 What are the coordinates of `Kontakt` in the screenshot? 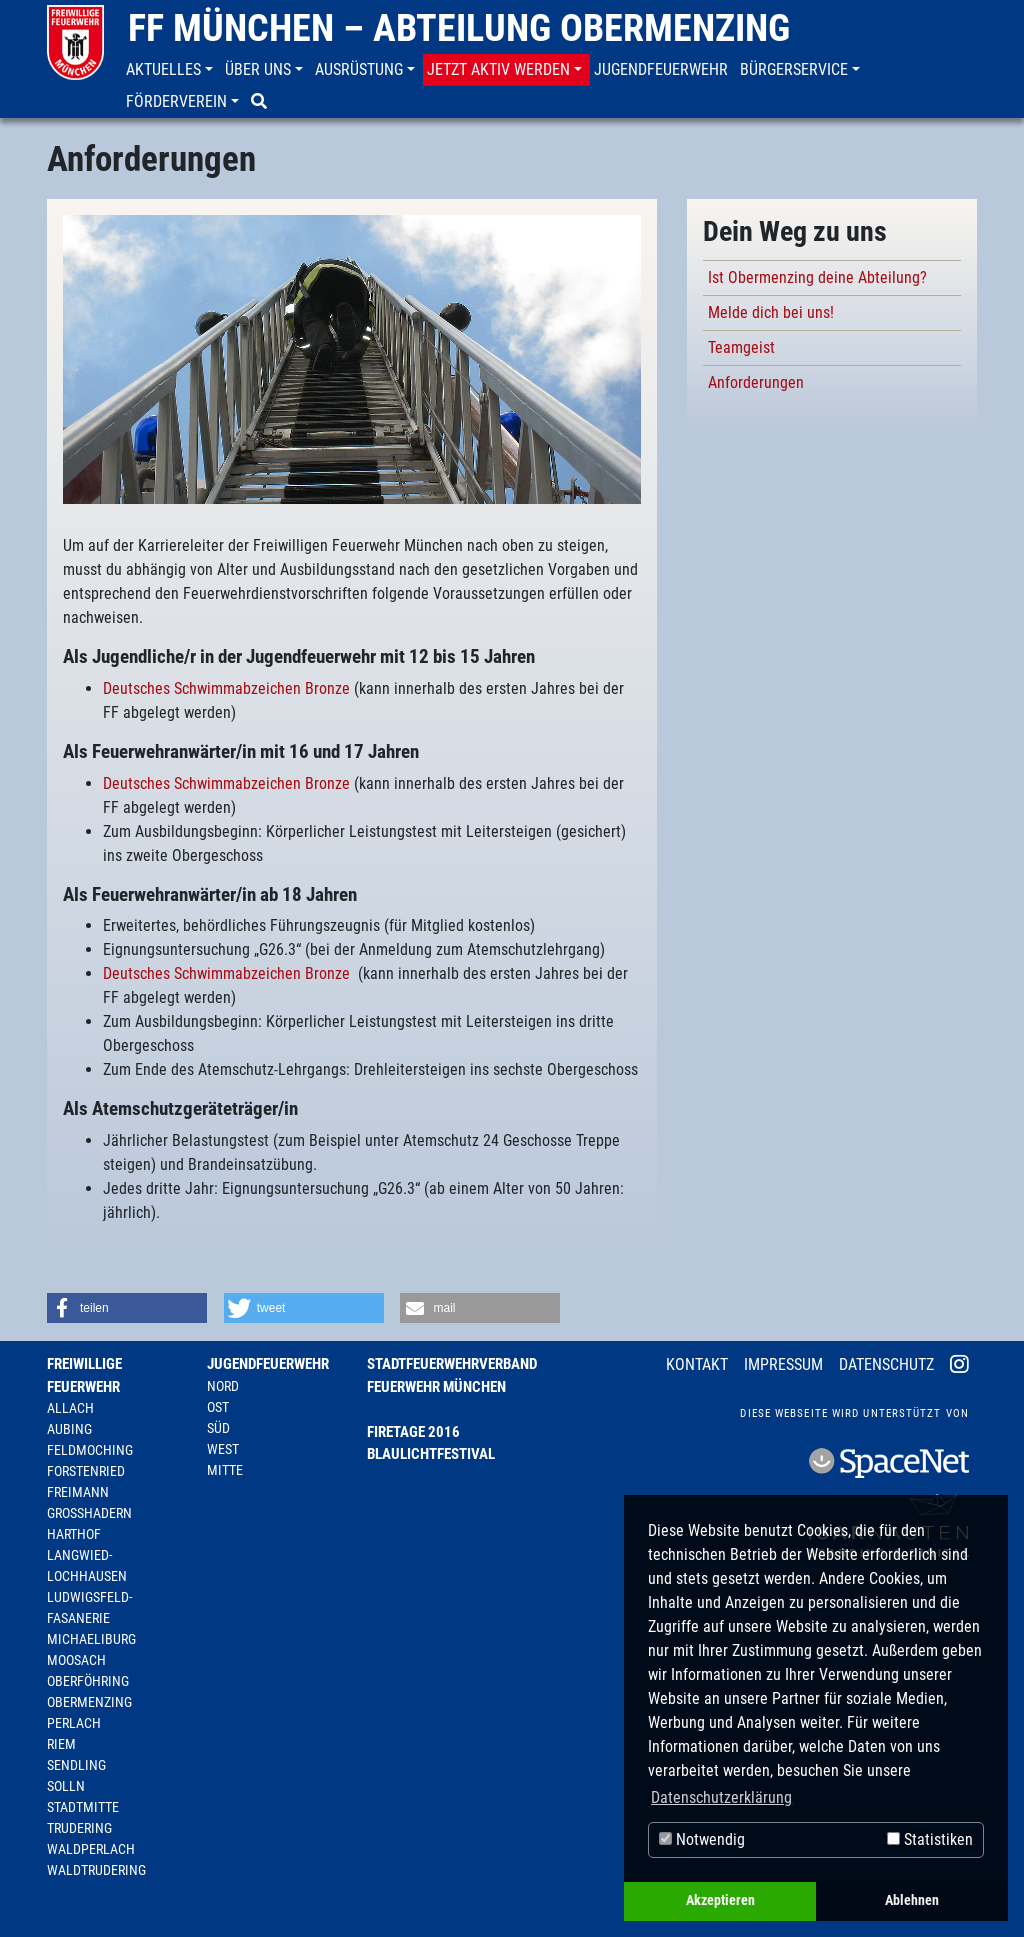 It's located at (697, 1364).